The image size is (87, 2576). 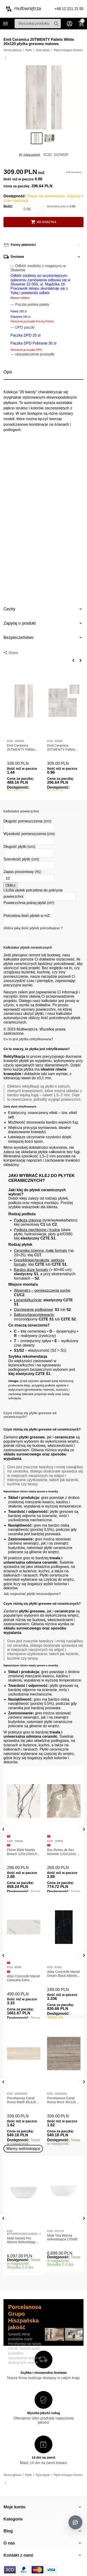 What do you see at coordinates (43, 623) in the screenshot?
I see `Zapytaj o produkt [tab]` at bounding box center [43, 623].